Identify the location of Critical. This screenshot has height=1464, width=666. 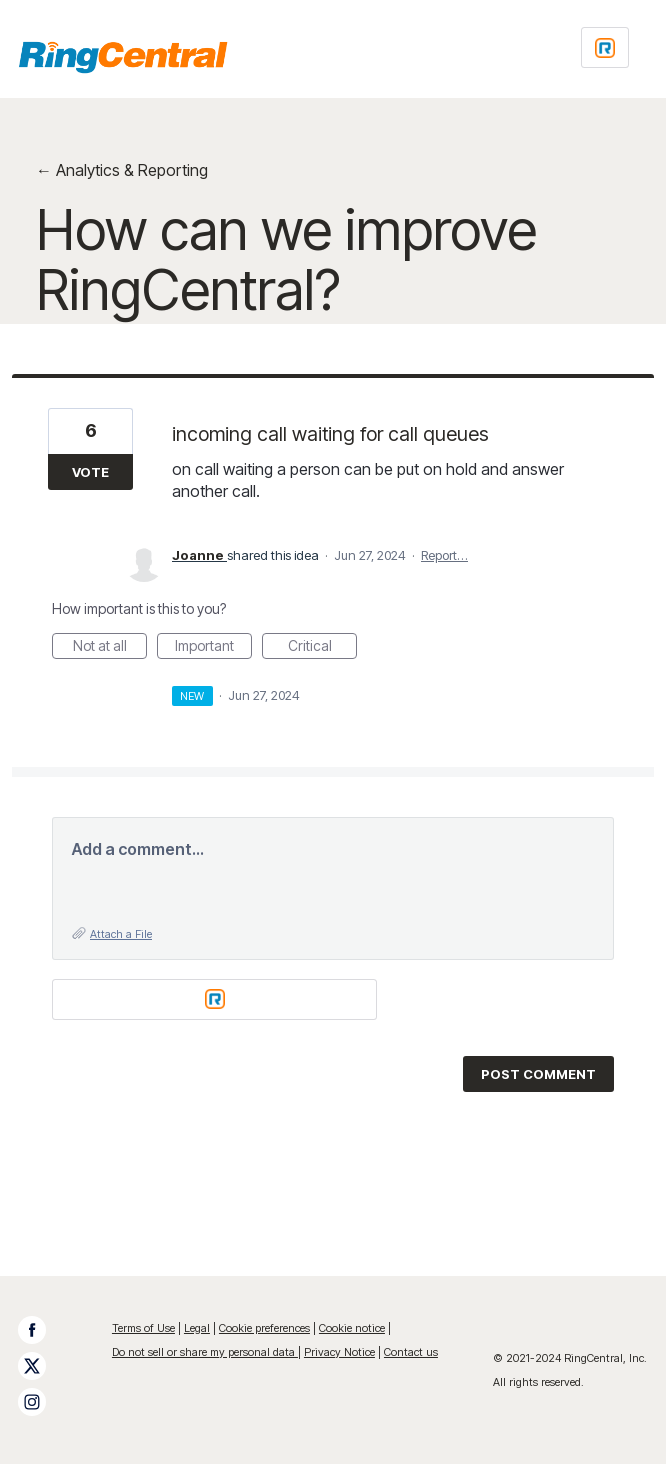
(323, 648).